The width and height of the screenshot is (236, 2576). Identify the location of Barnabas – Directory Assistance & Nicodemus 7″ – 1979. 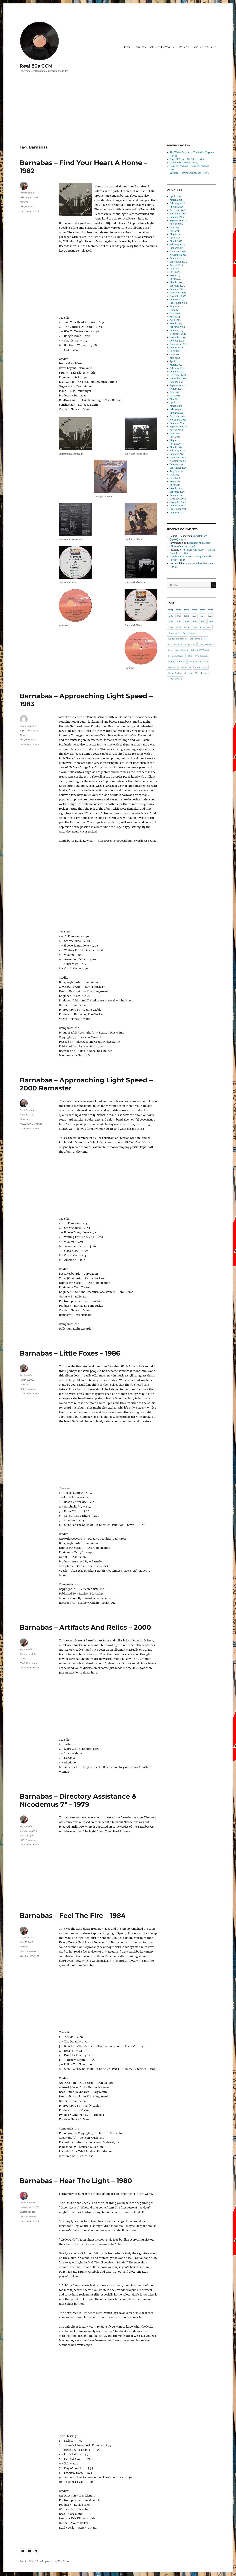
(78, 1800).